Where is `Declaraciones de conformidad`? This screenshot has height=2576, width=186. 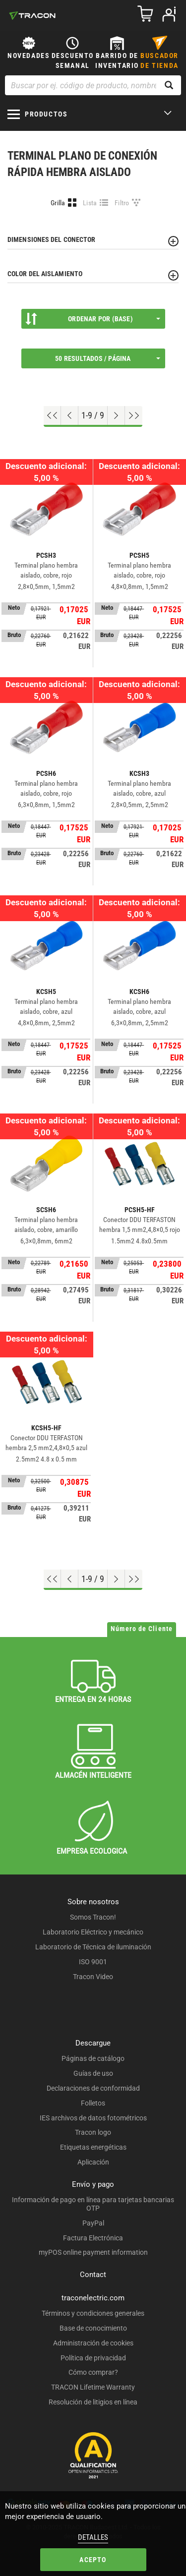 Declaraciones de conformidad is located at coordinates (93, 2088).